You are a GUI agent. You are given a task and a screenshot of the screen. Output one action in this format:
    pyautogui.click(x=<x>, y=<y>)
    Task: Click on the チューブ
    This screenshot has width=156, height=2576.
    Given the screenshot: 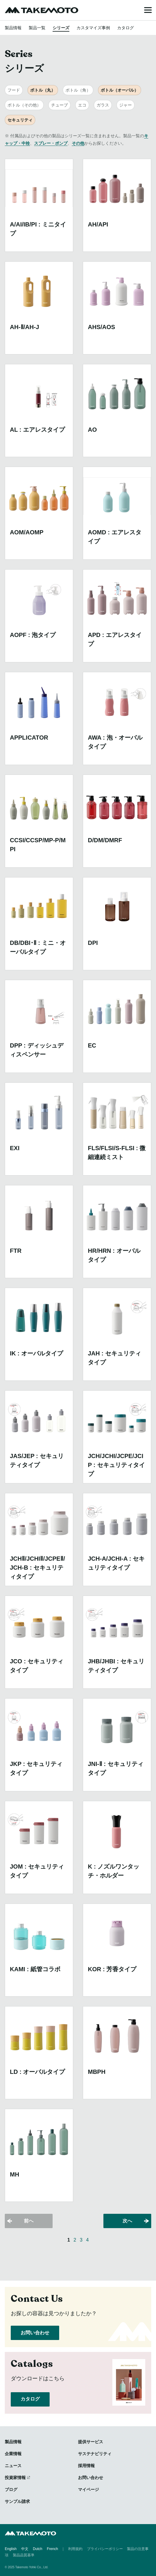 What is the action you would take?
    pyautogui.click(x=59, y=105)
    